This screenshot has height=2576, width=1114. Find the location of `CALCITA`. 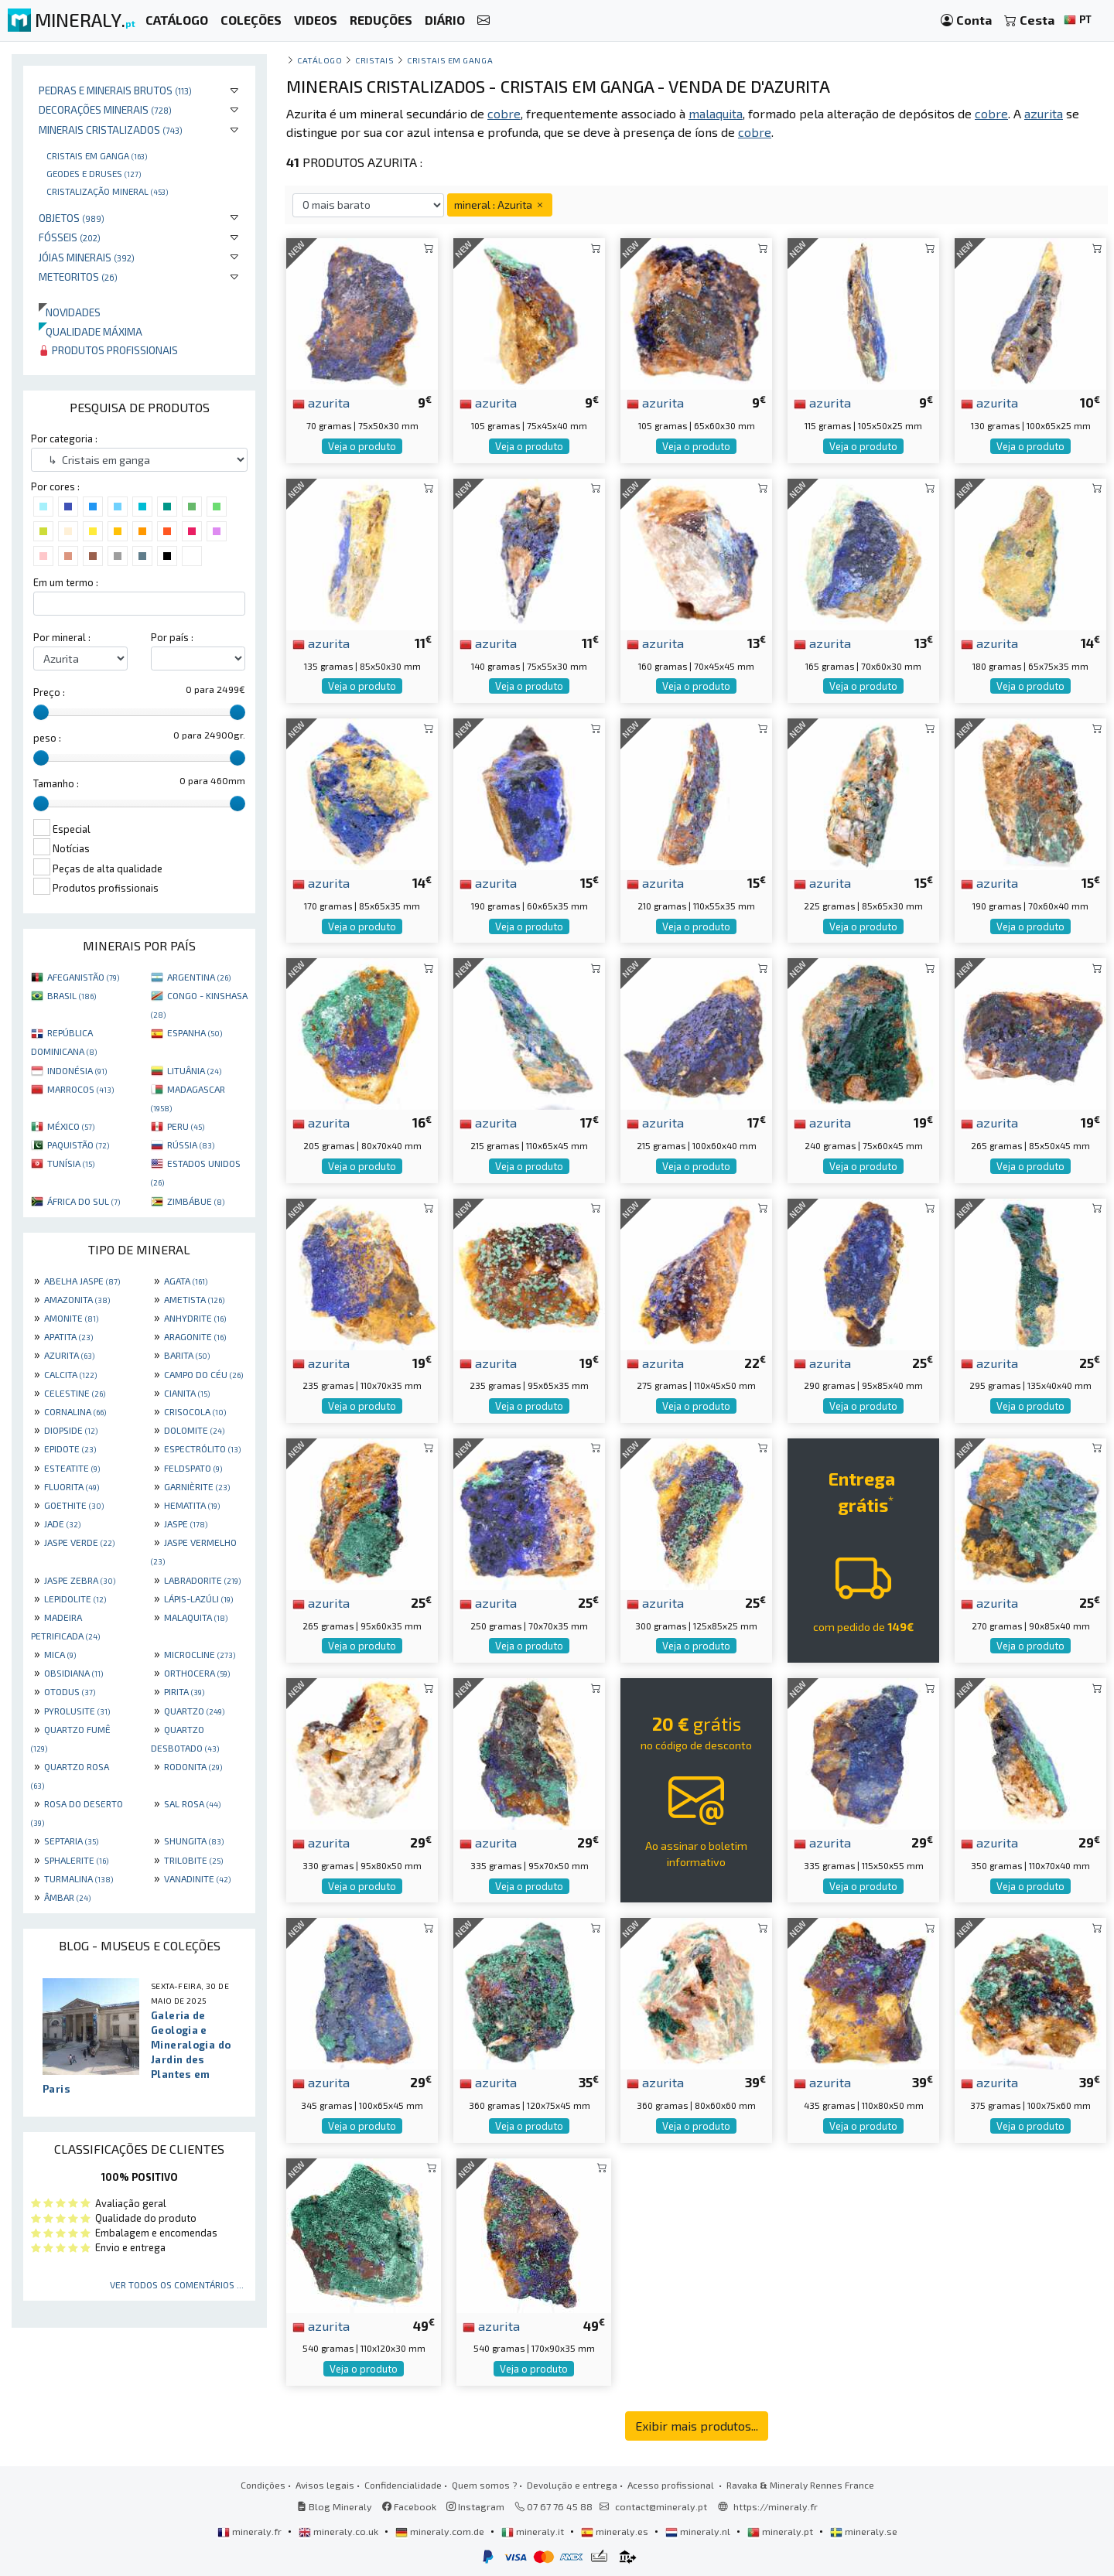

CALCITA is located at coordinates (70, 1374).